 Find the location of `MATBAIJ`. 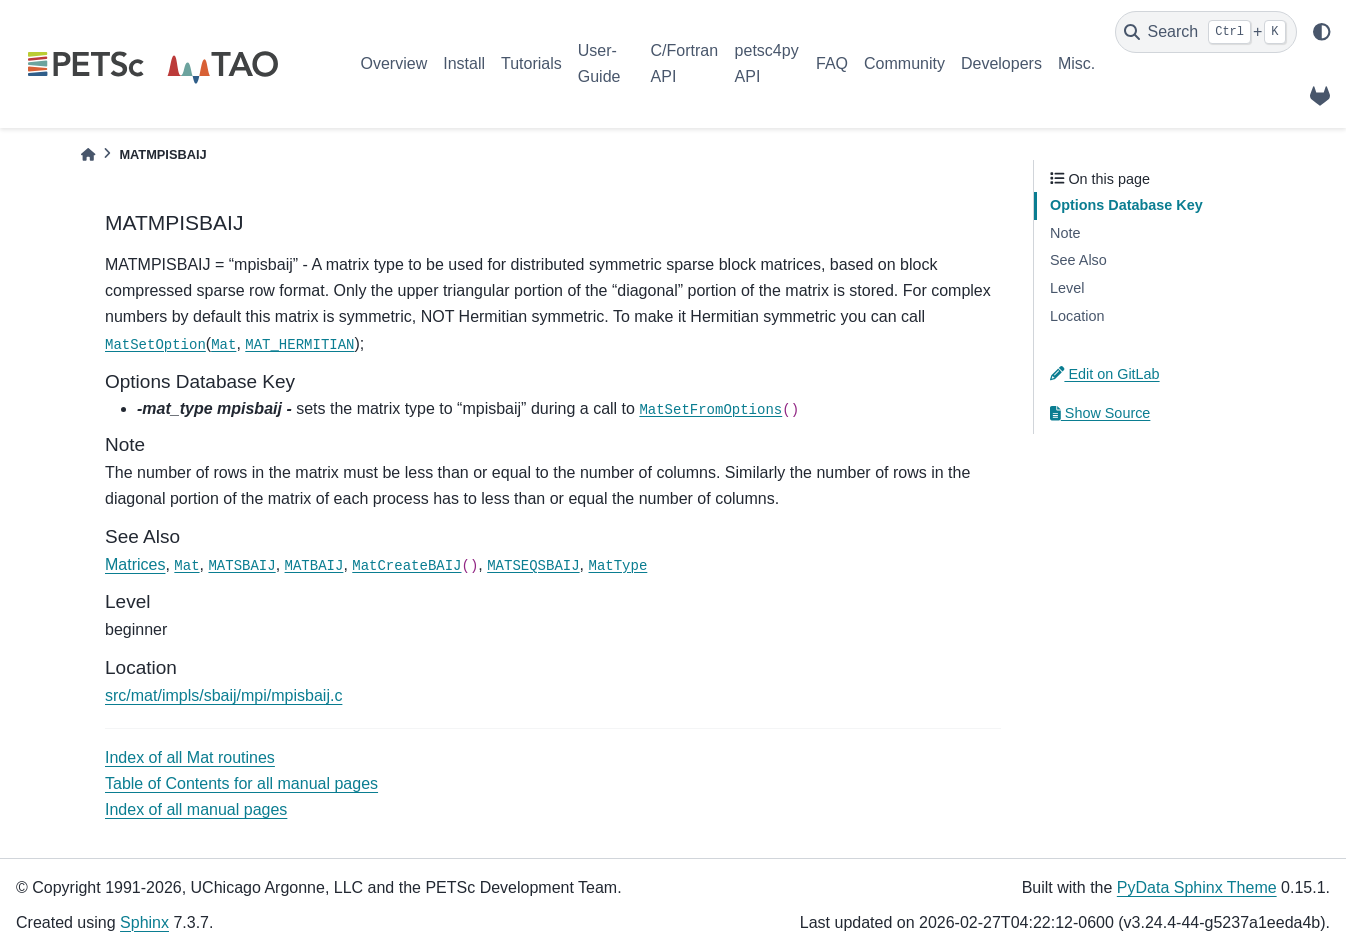

MATBAIJ is located at coordinates (314, 566).